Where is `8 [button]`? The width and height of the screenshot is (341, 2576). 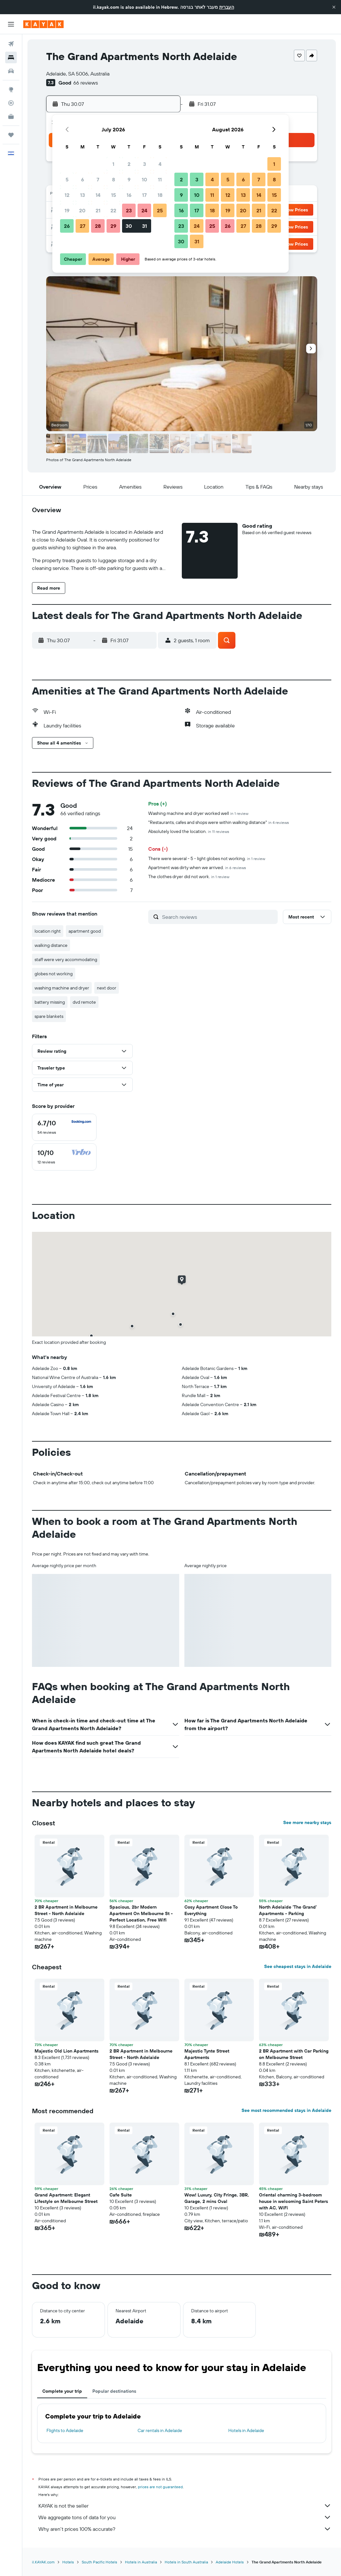 8 [button] is located at coordinates (113, 179).